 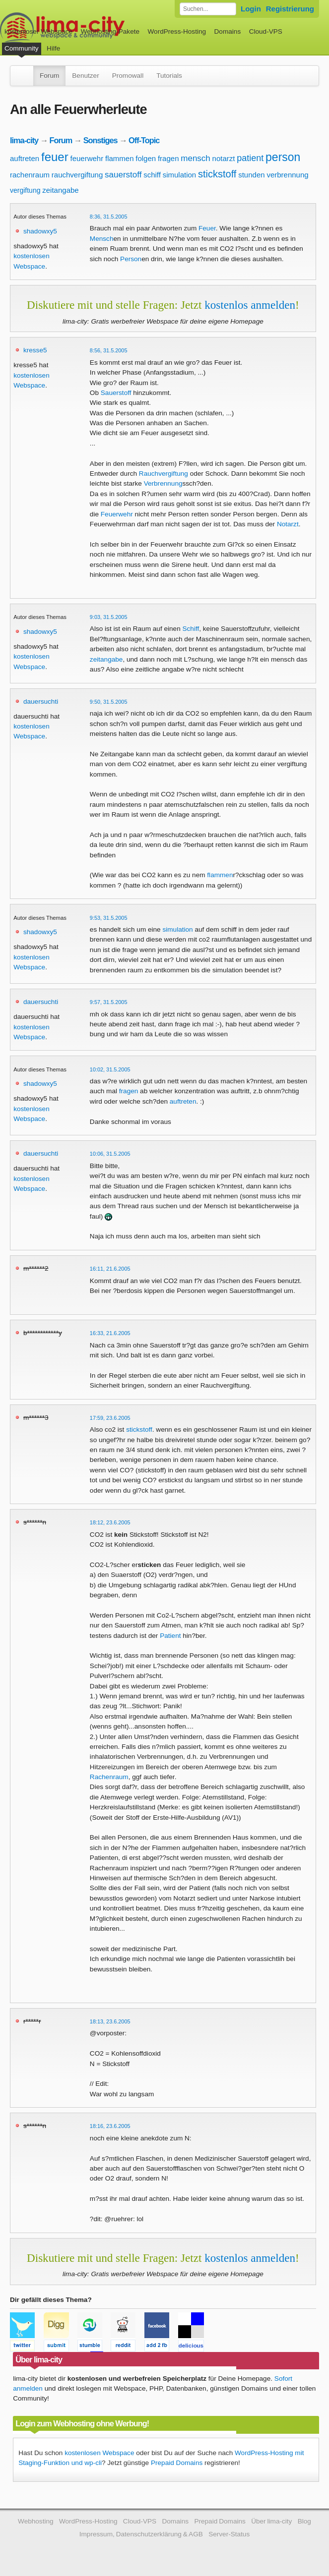 What do you see at coordinates (110, 1154) in the screenshot?
I see `10:06, 31.5.2005` at bounding box center [110, 1154].